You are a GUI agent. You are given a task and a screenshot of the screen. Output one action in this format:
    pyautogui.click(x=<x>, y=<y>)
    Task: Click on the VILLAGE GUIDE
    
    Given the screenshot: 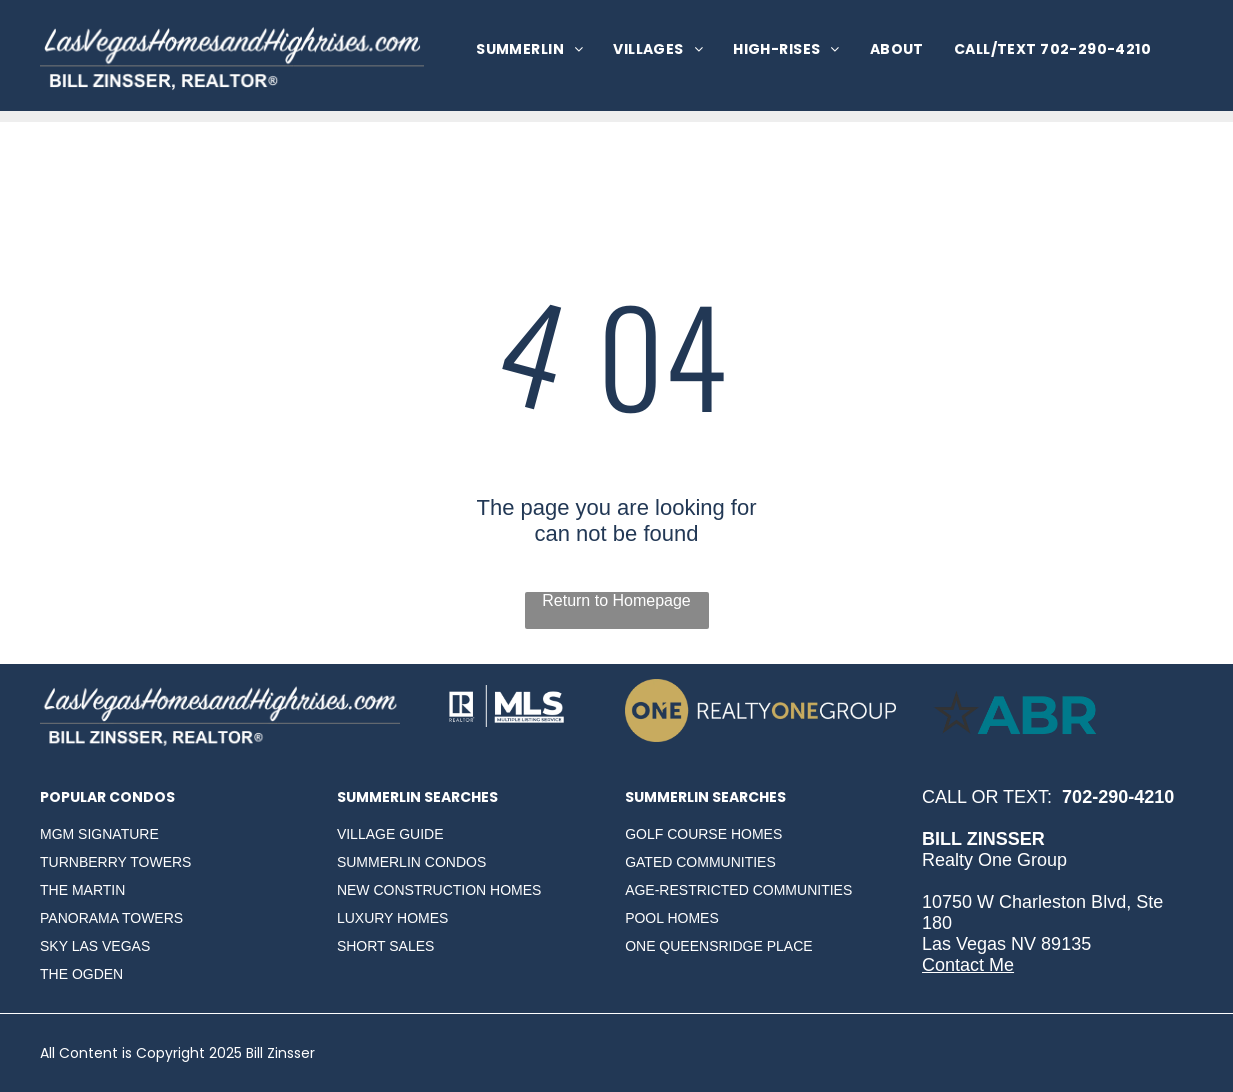 What is the action you would take?
    pyautogui.click(x=390, y=834)
    